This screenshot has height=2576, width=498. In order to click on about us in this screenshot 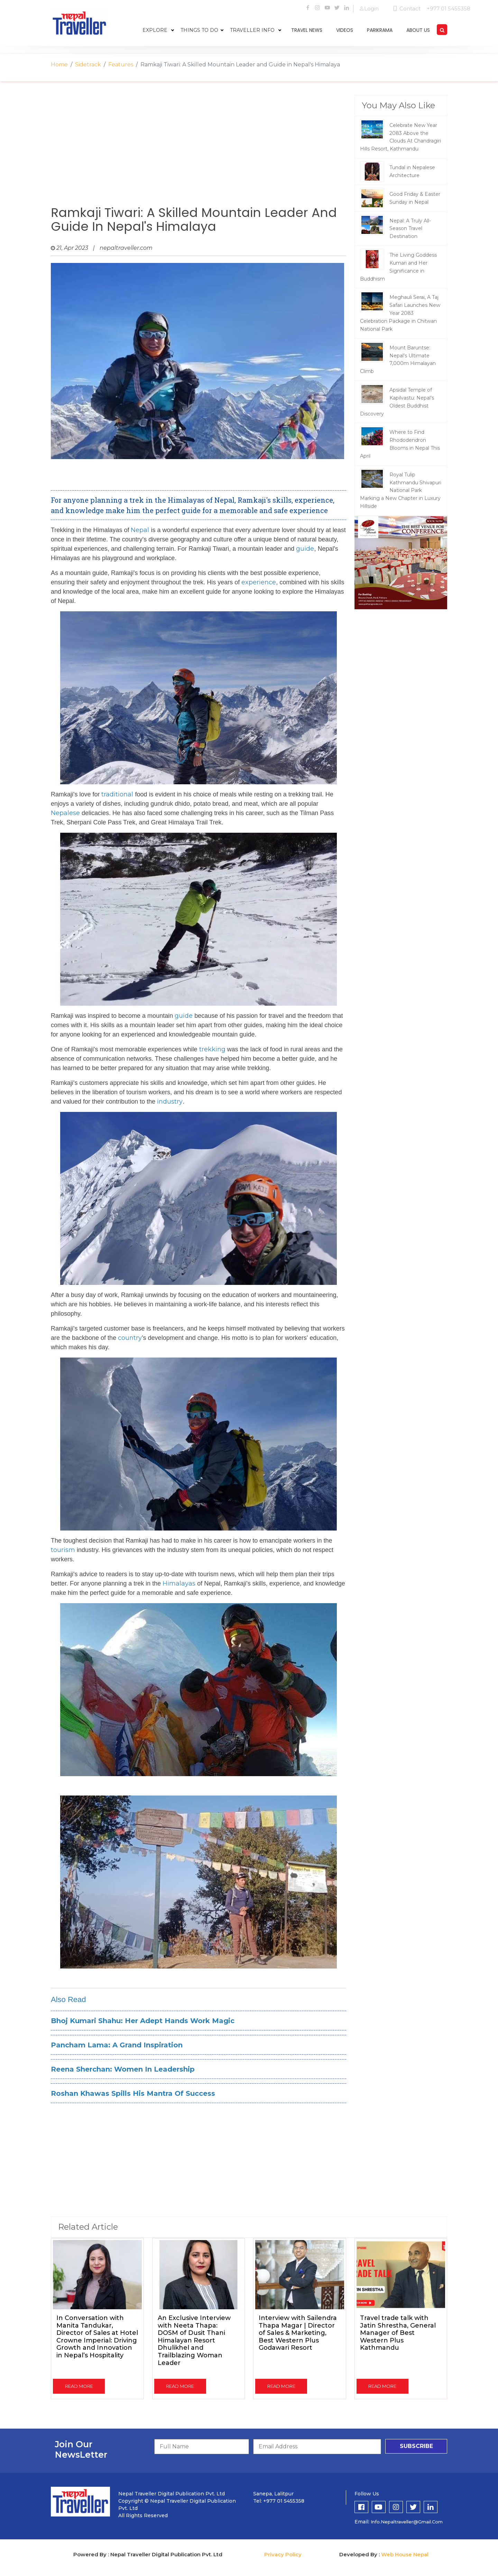, I will do `click(418, 30)`.